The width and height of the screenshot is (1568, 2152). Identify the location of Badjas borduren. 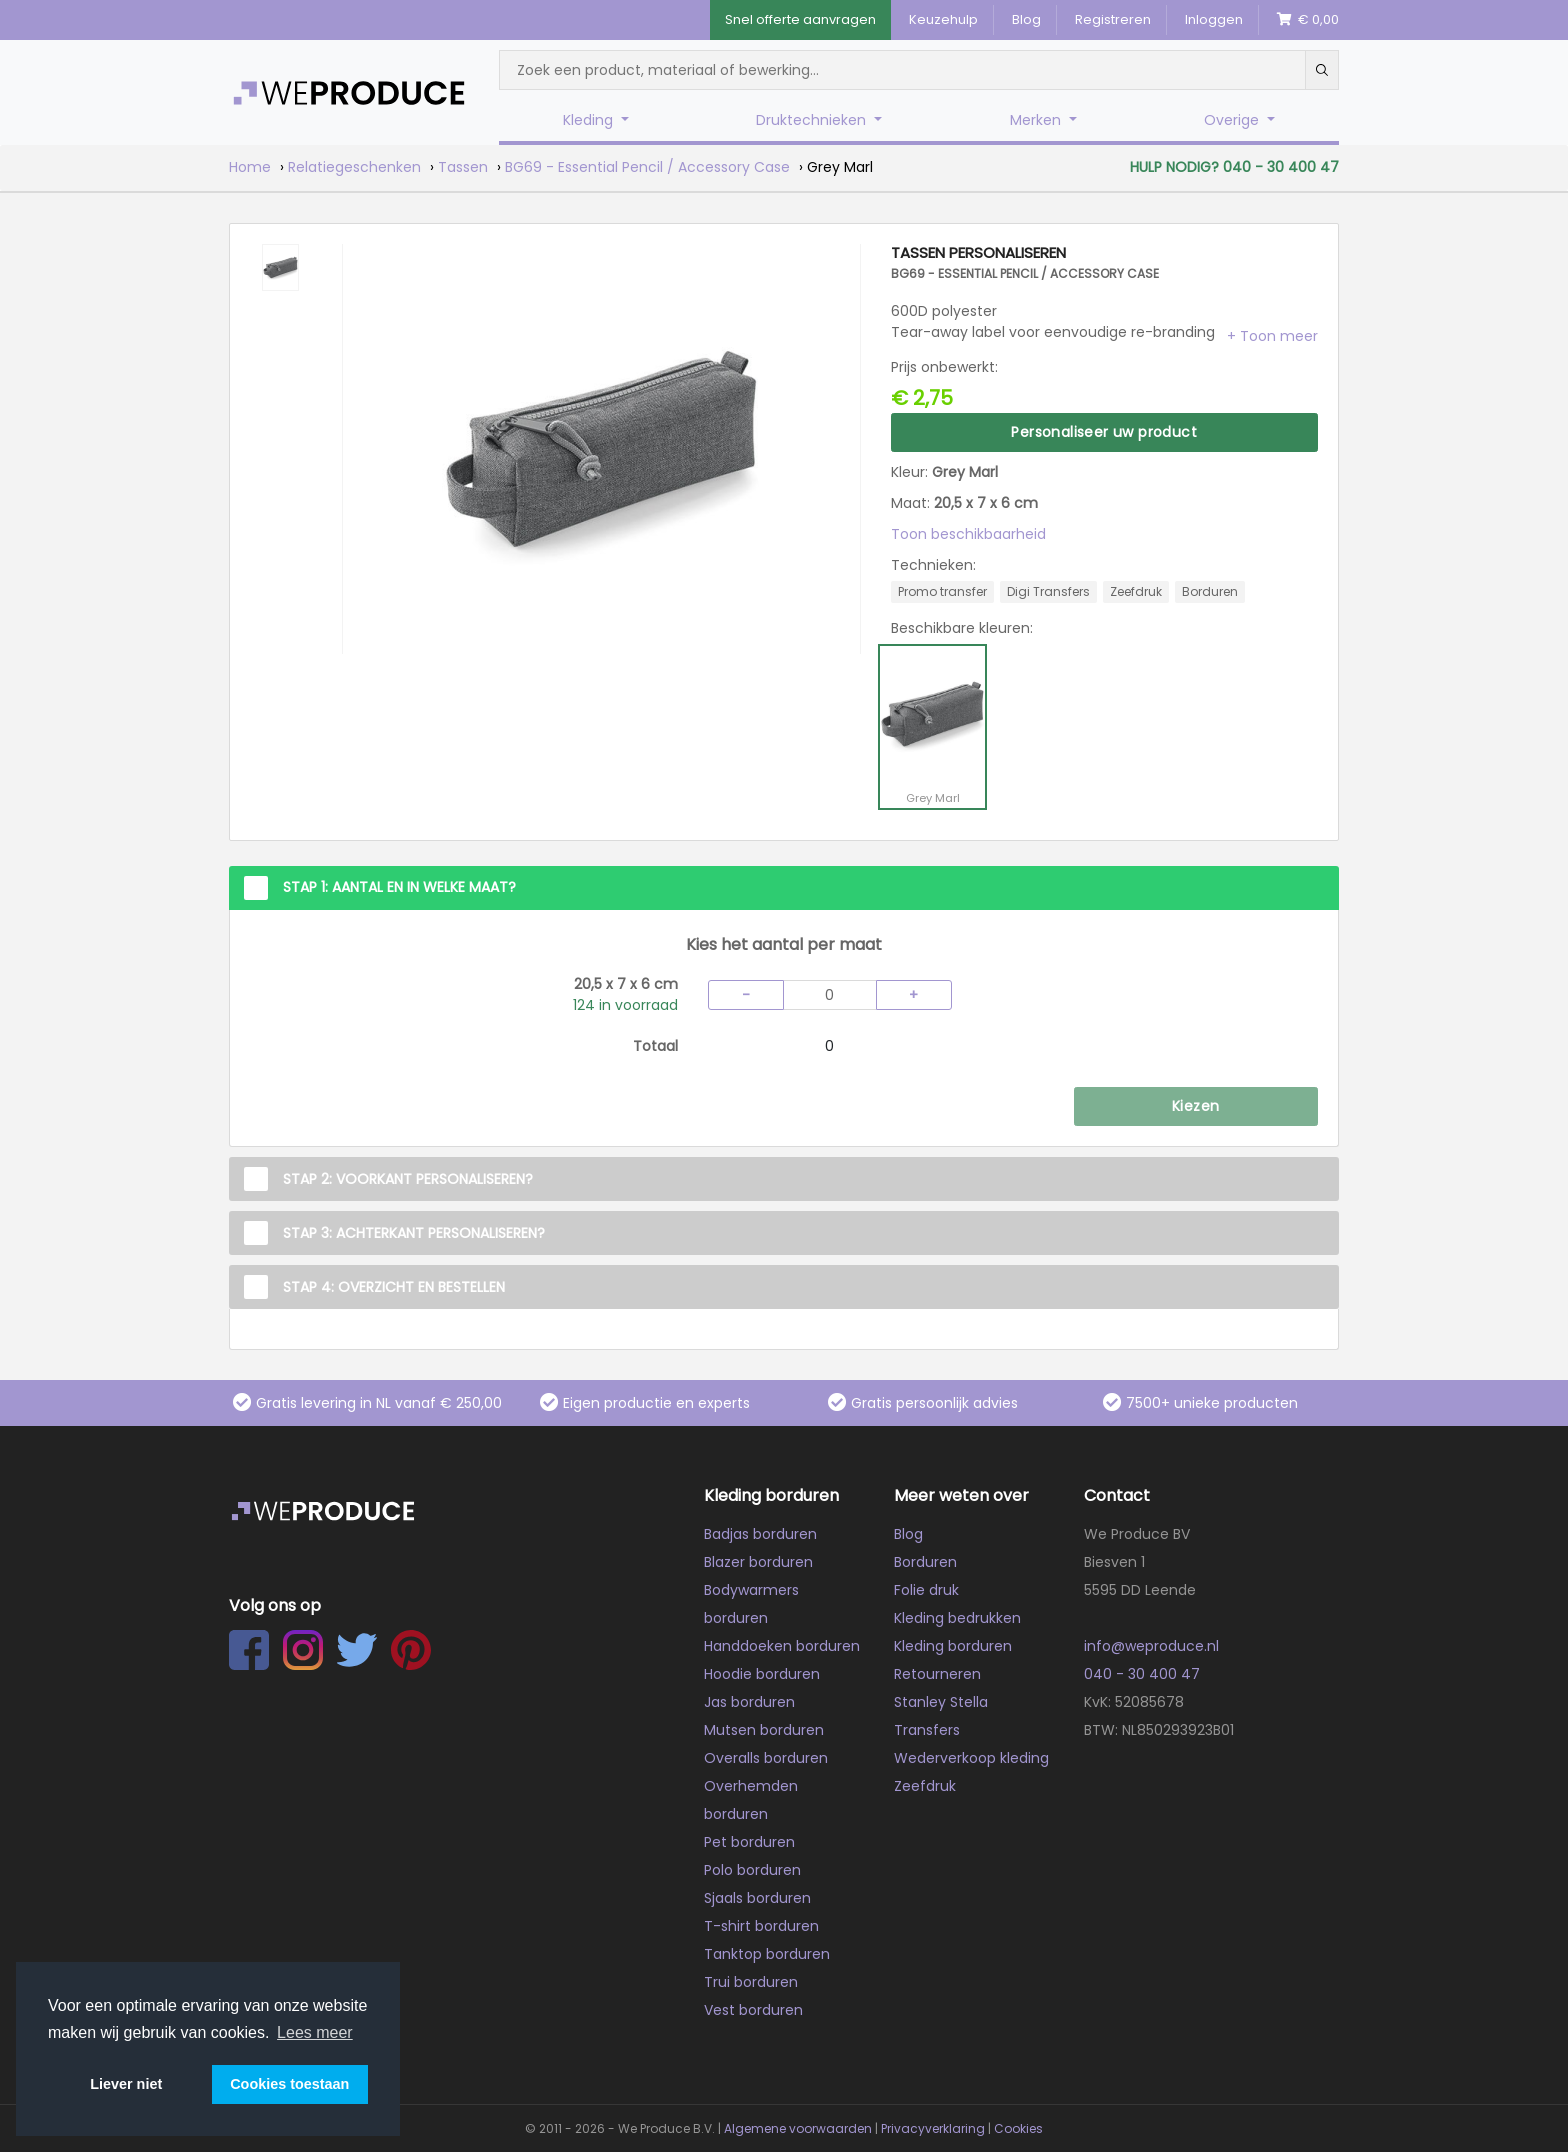
(760, 1534).